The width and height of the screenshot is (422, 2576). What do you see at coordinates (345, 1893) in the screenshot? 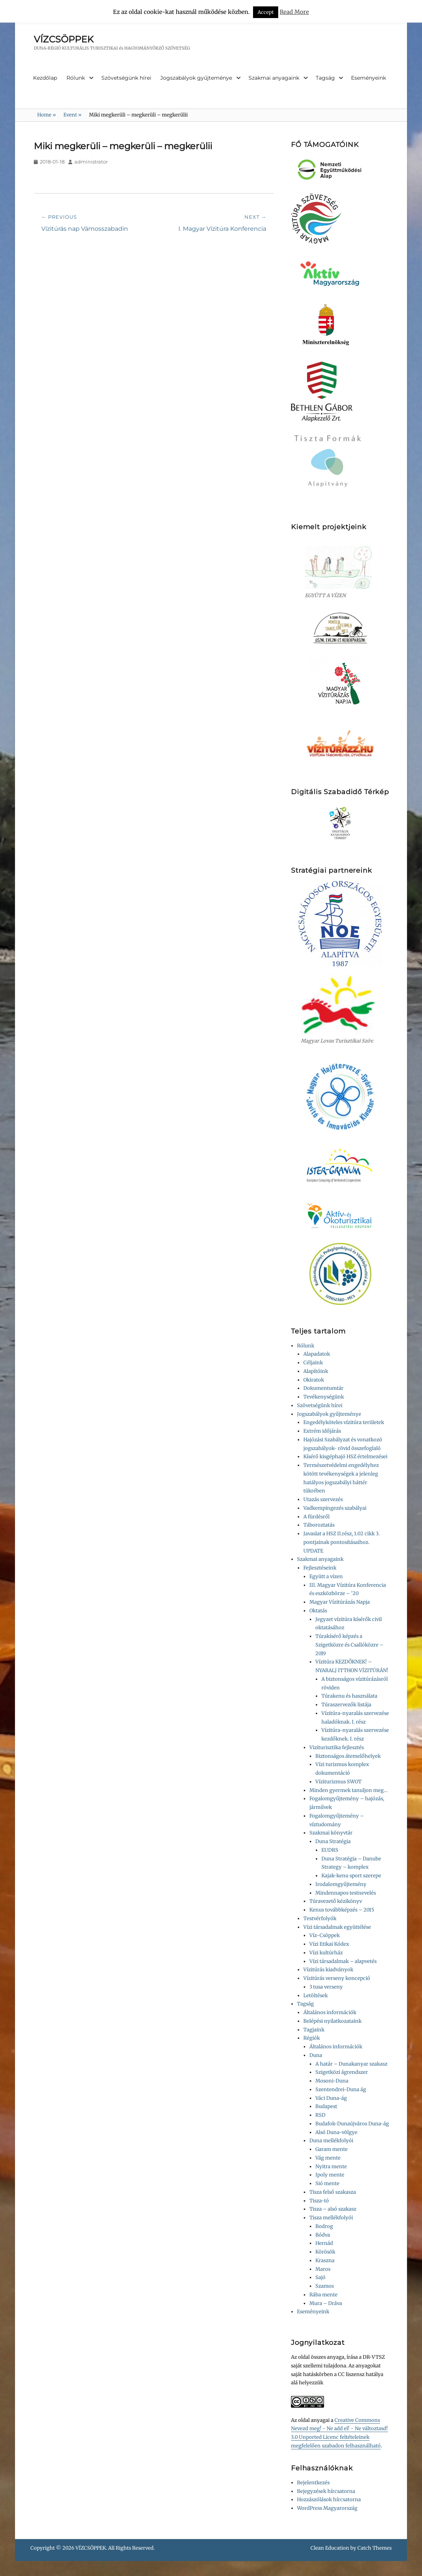
I see `Mindennapos testnevelés` at bounding box center [345, 1893].